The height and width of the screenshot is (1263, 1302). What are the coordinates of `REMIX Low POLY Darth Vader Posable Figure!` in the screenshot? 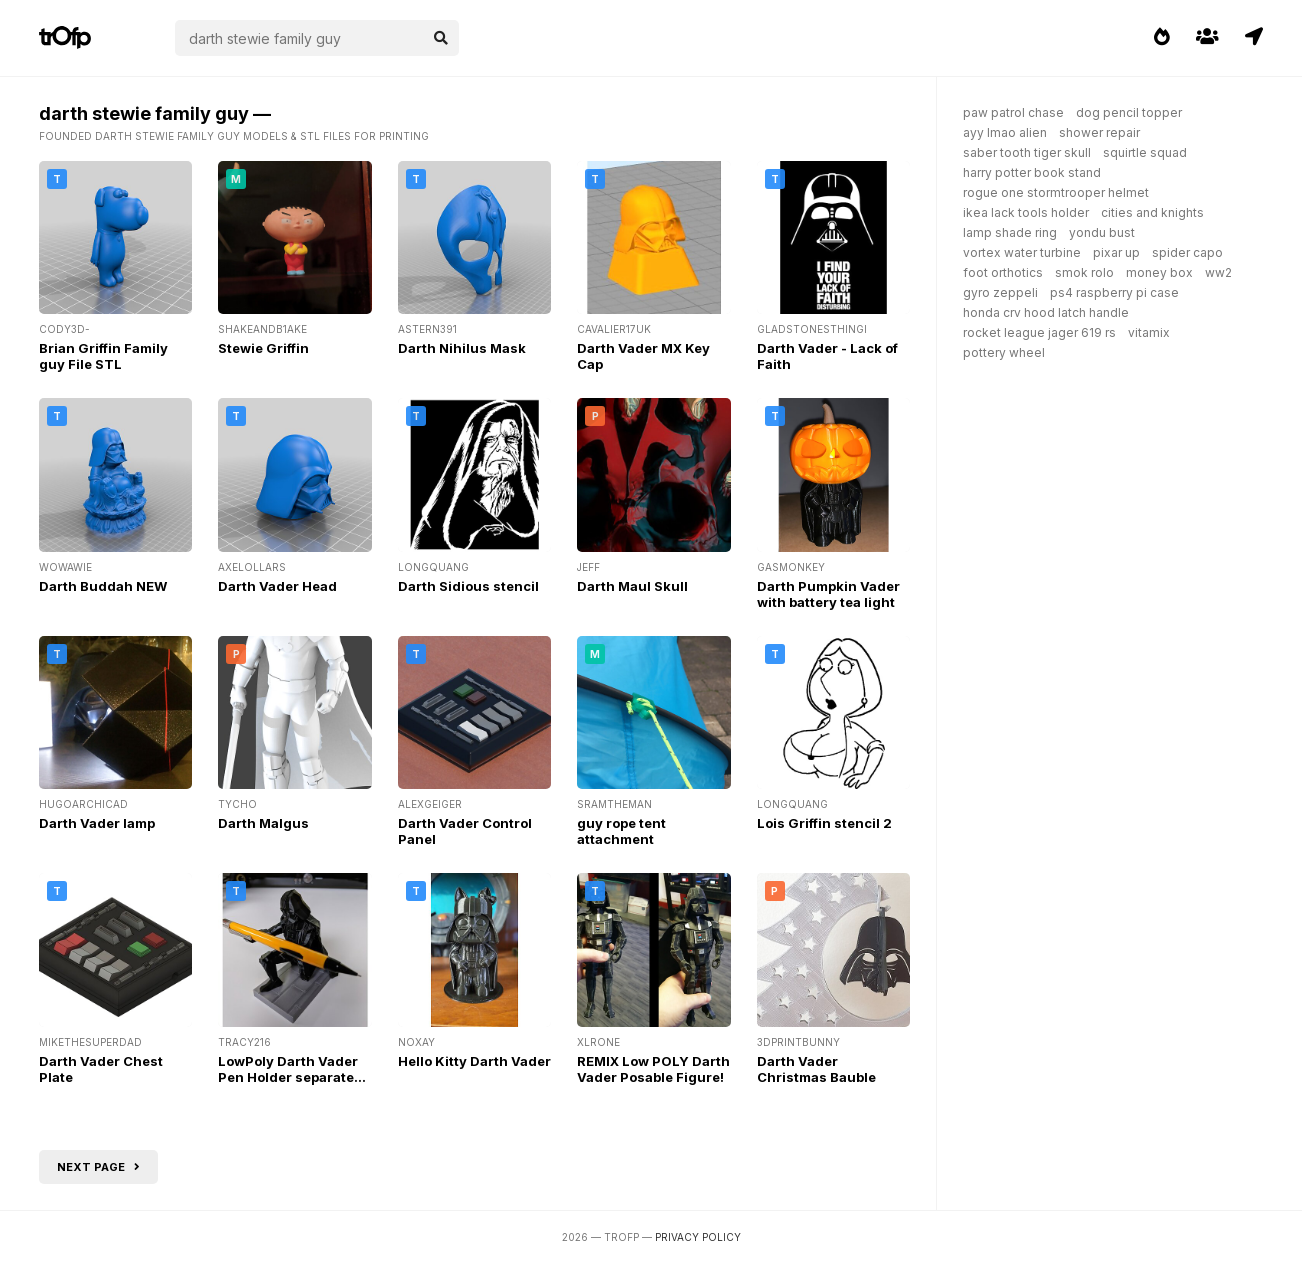 It's located at (653, 1069).